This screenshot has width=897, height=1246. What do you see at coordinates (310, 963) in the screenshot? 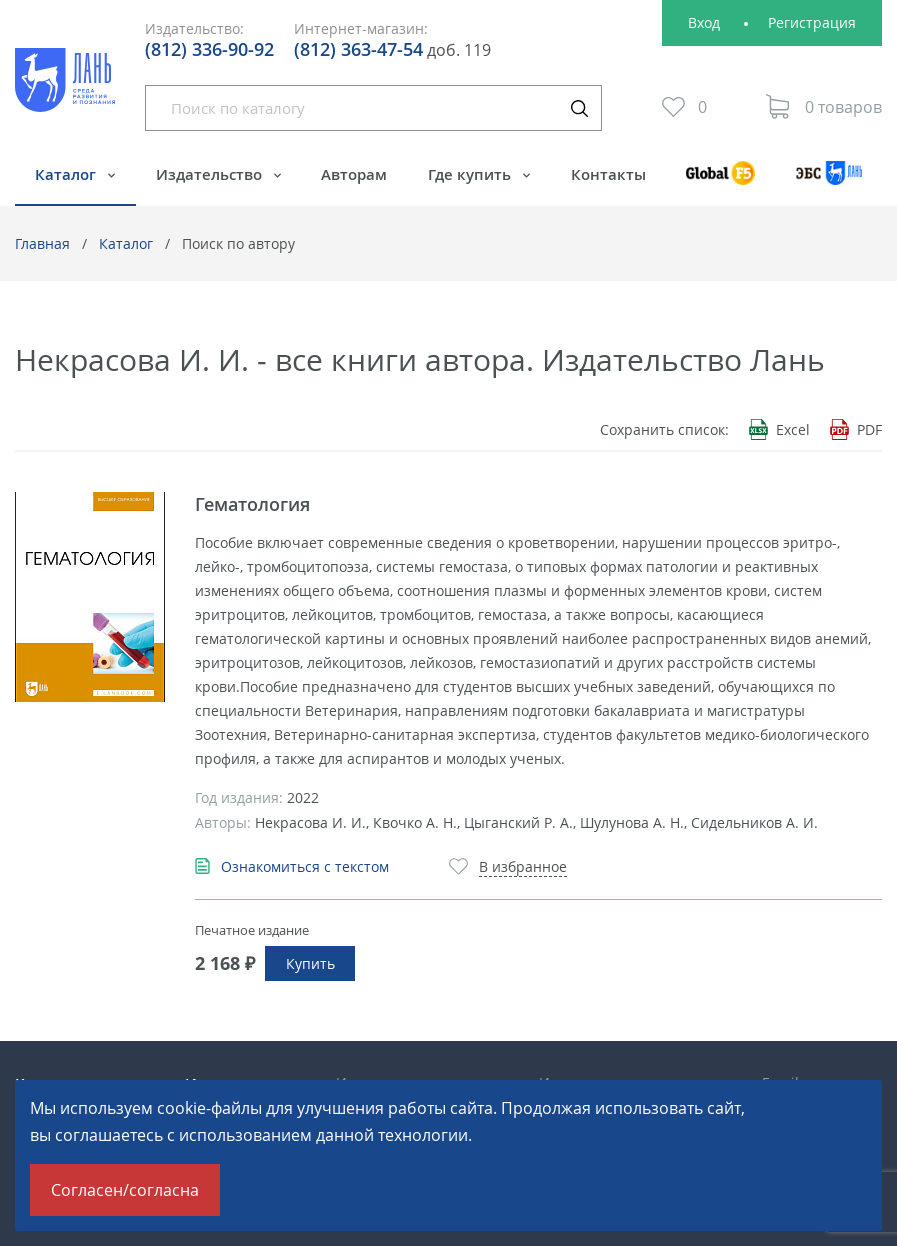
I see `Купить` at bounding box center [310, 963].